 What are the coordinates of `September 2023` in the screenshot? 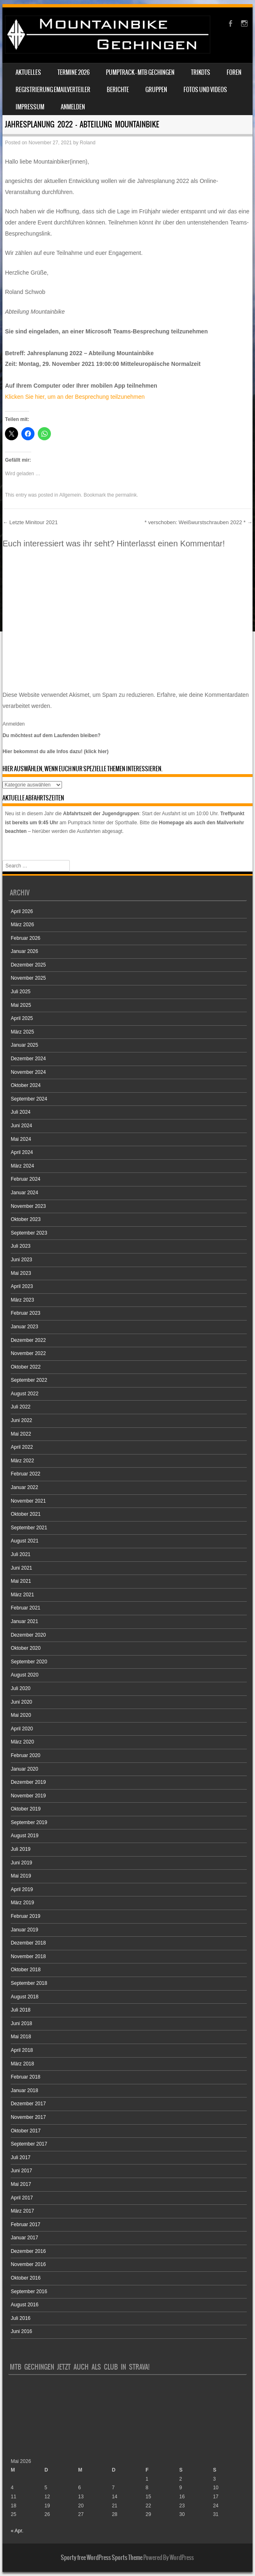 It's located at (29, 1233).